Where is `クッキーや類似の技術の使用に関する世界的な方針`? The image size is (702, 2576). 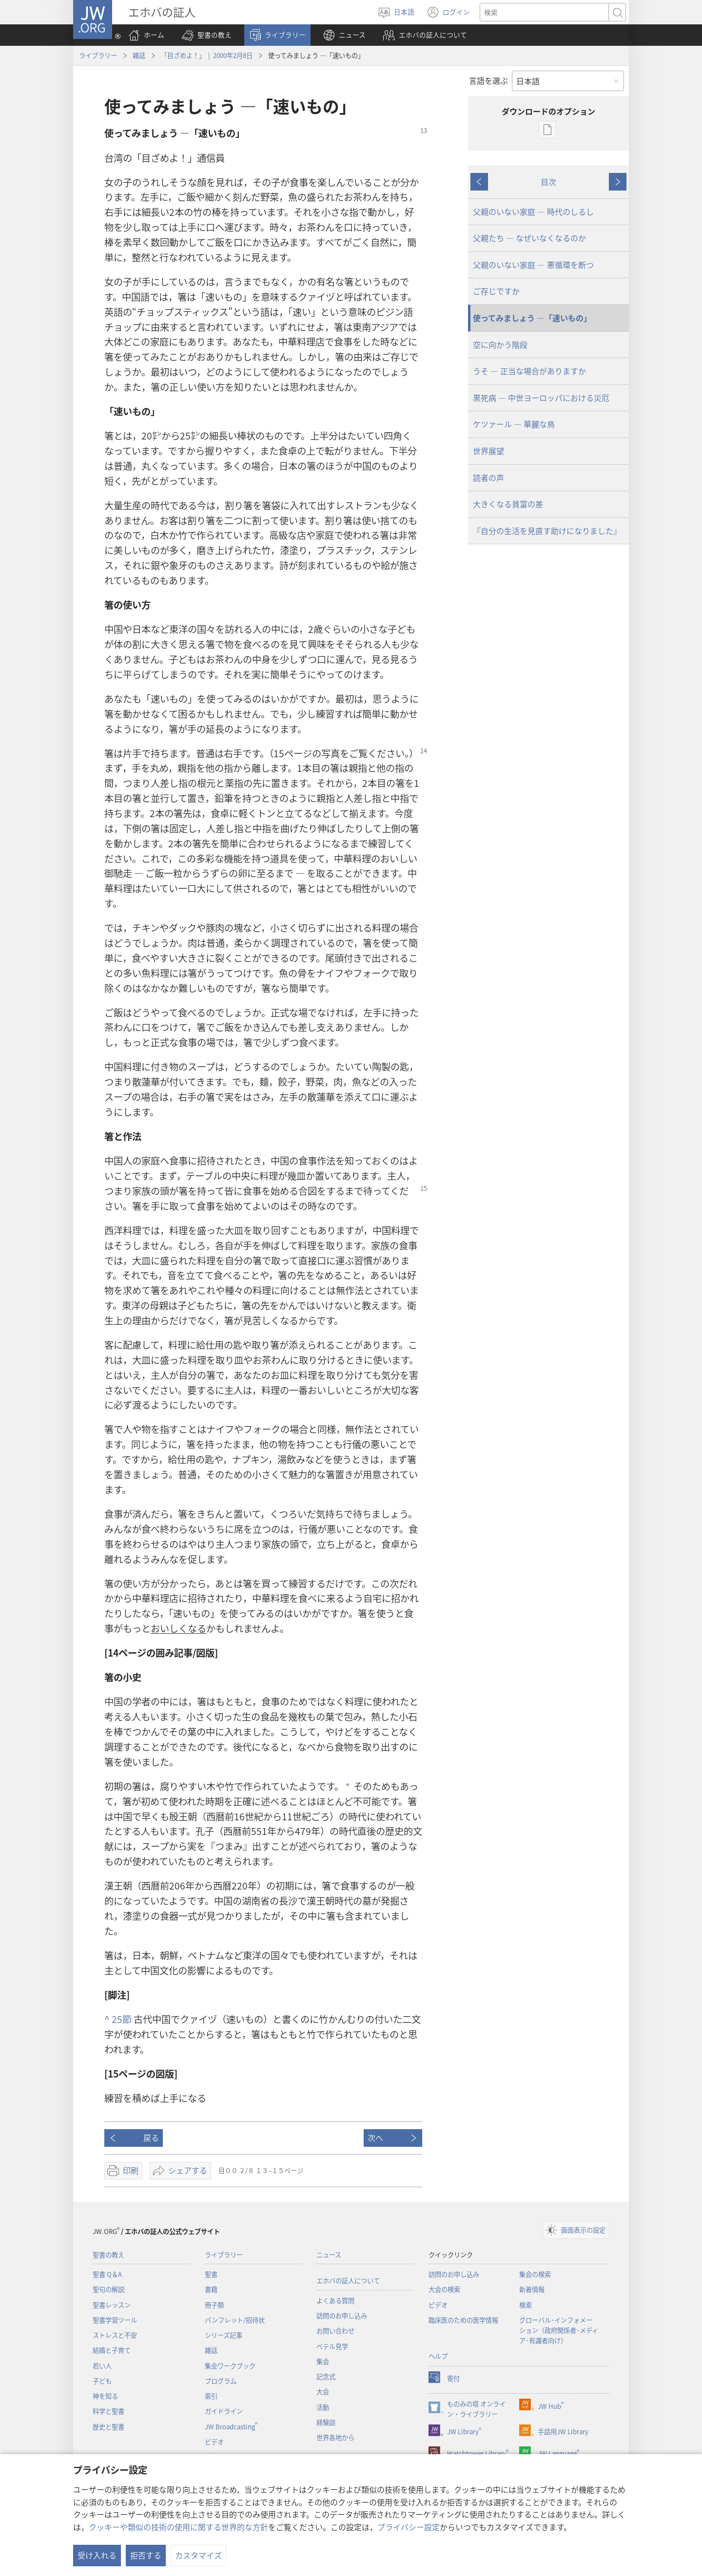 クッキーや類似の技術の使用に関する世界的な方針 is located at coordinates (178, 2527).